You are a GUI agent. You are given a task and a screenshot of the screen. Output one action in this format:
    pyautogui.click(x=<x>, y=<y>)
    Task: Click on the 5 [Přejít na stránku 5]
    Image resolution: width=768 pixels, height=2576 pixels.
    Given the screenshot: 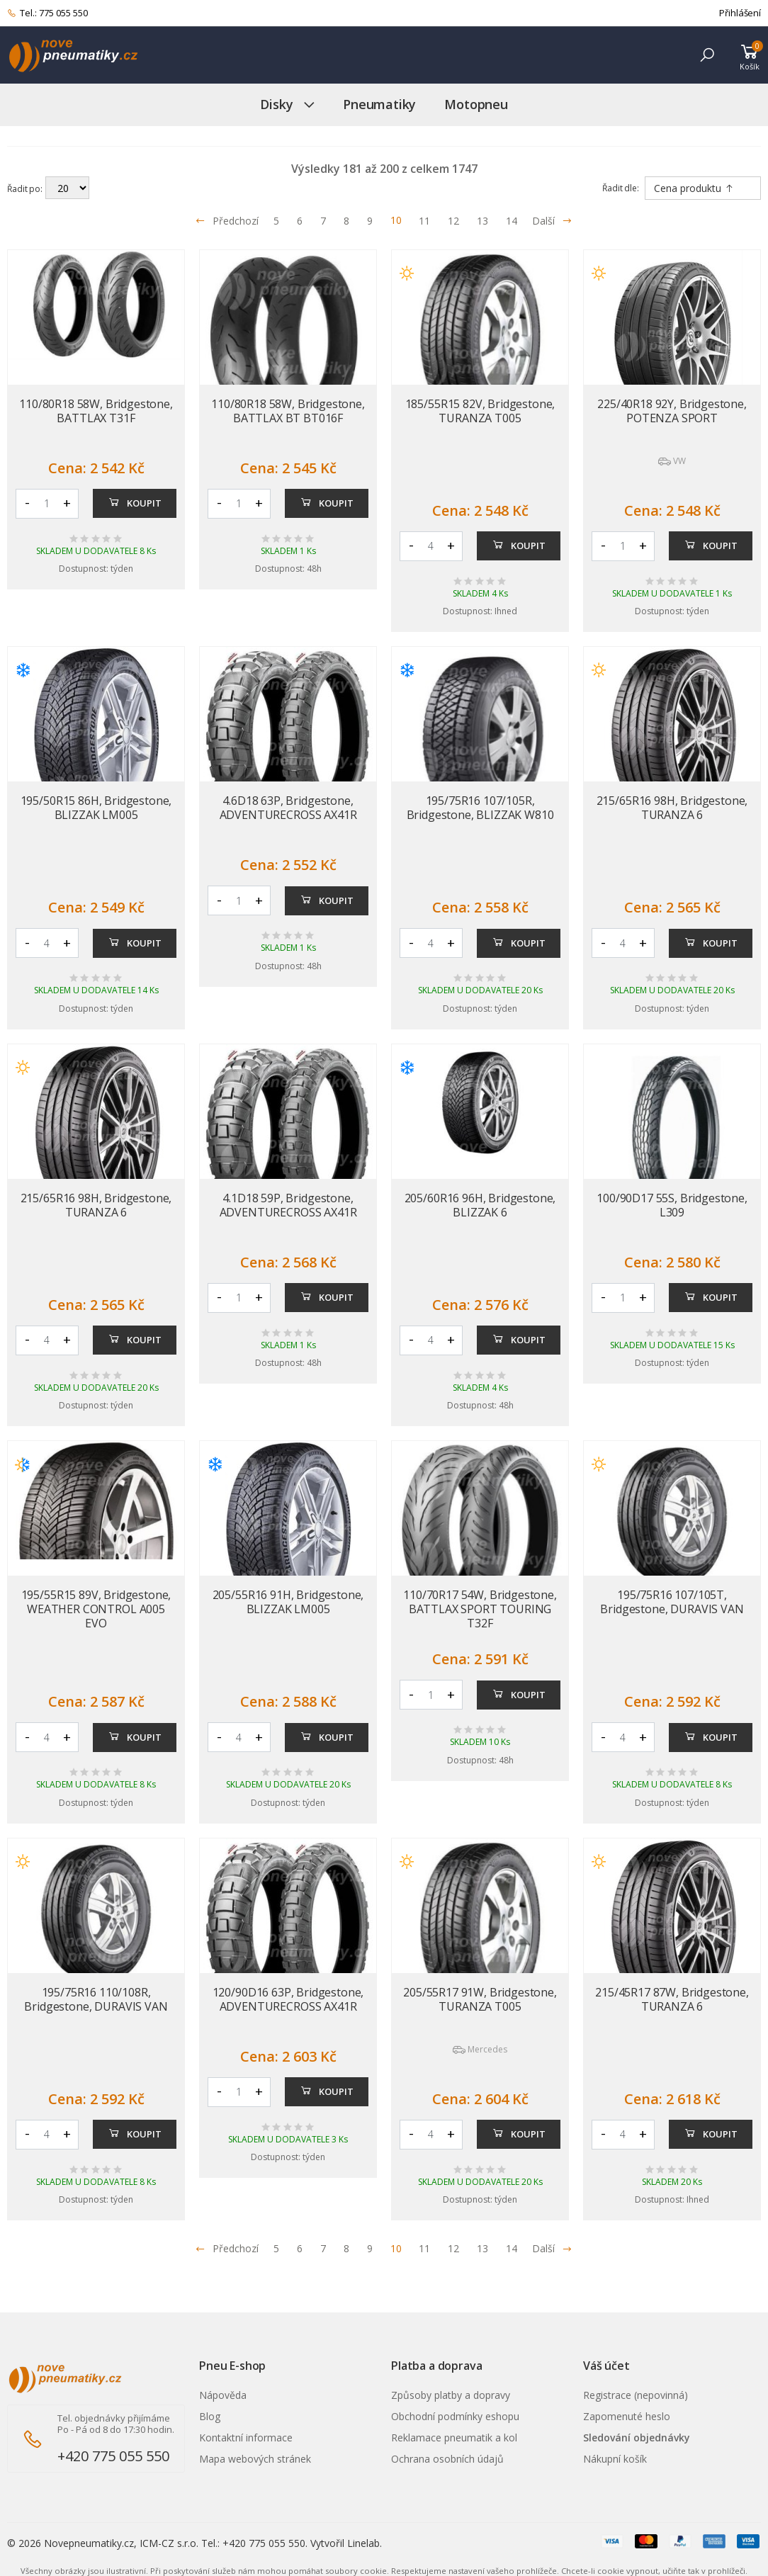 What is the action you would take?
    pyautogui.click(x=276, y=220)
    